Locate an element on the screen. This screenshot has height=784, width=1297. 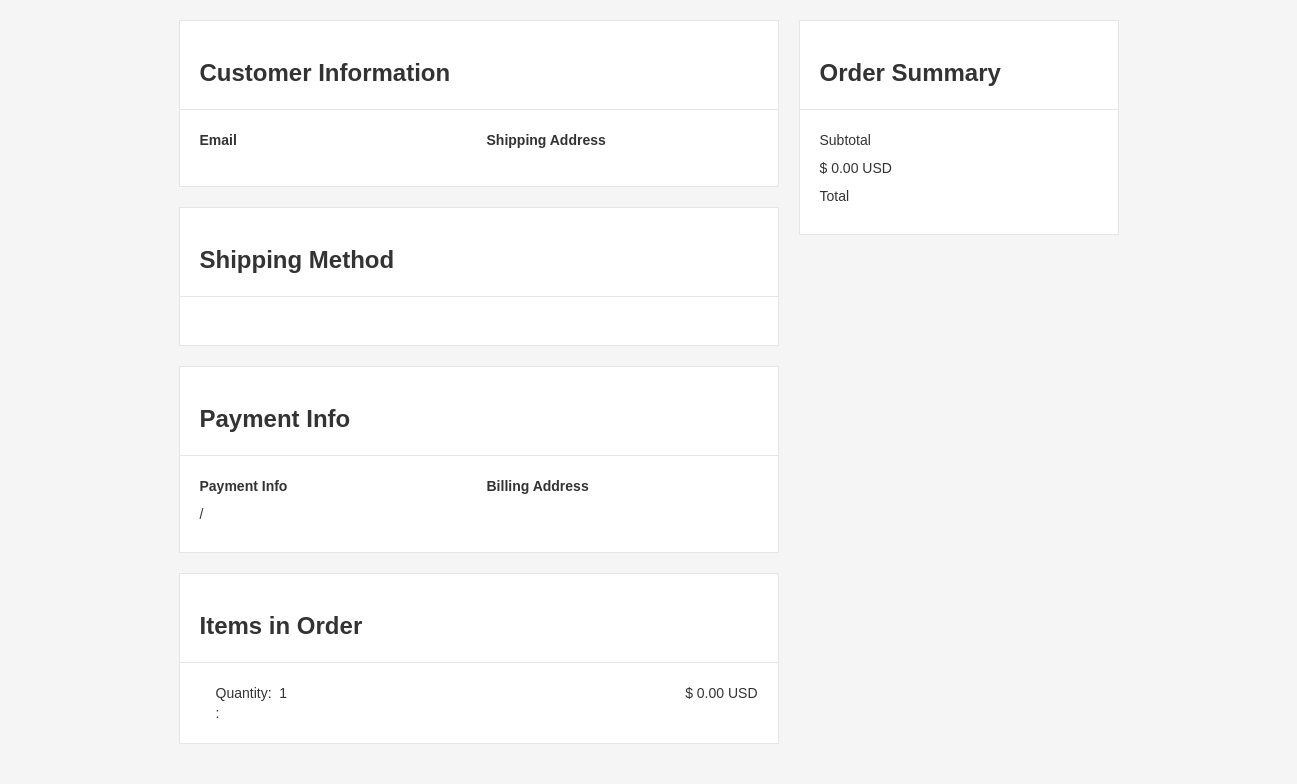
Billing Address is located at coordinates (538, 486).